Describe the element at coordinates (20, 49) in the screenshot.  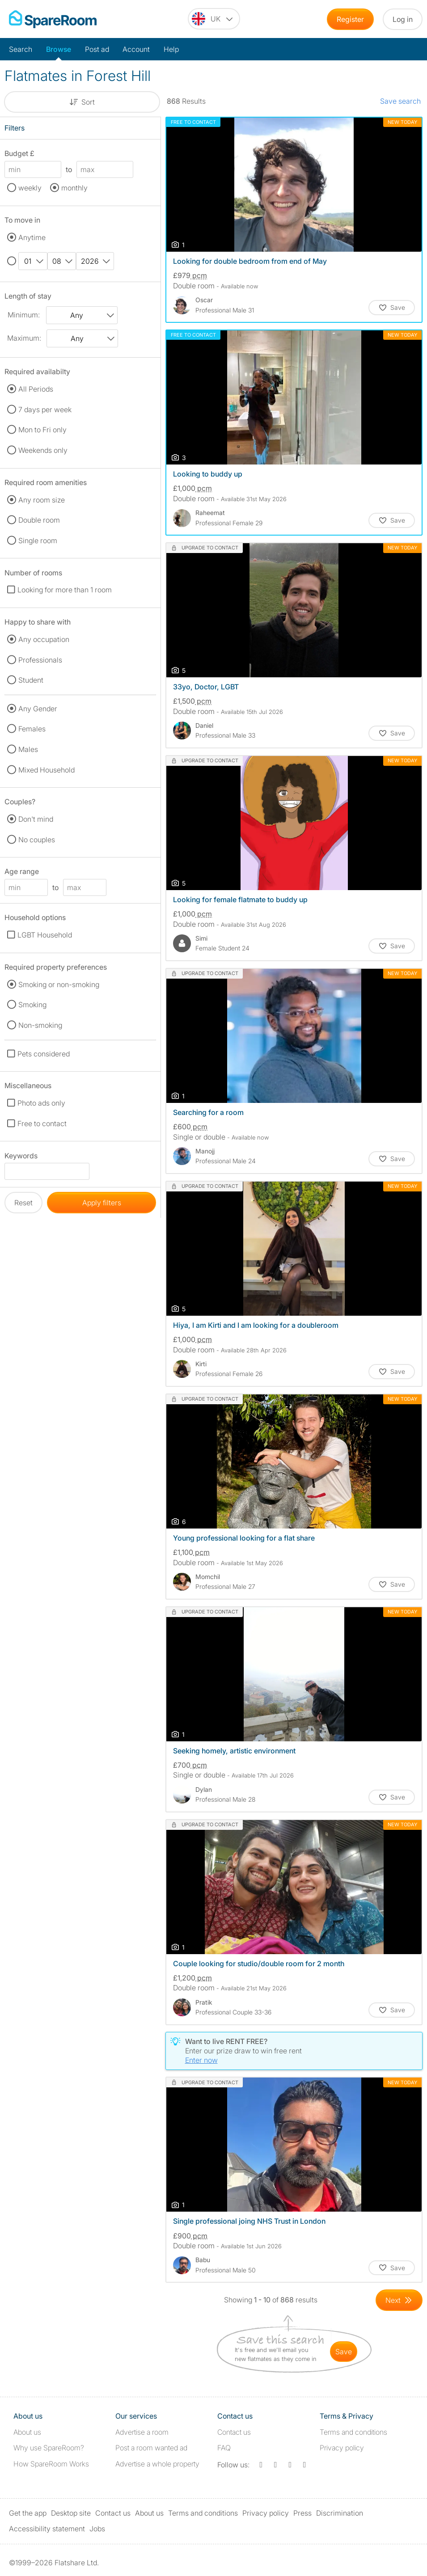
I see `Search` at that location.